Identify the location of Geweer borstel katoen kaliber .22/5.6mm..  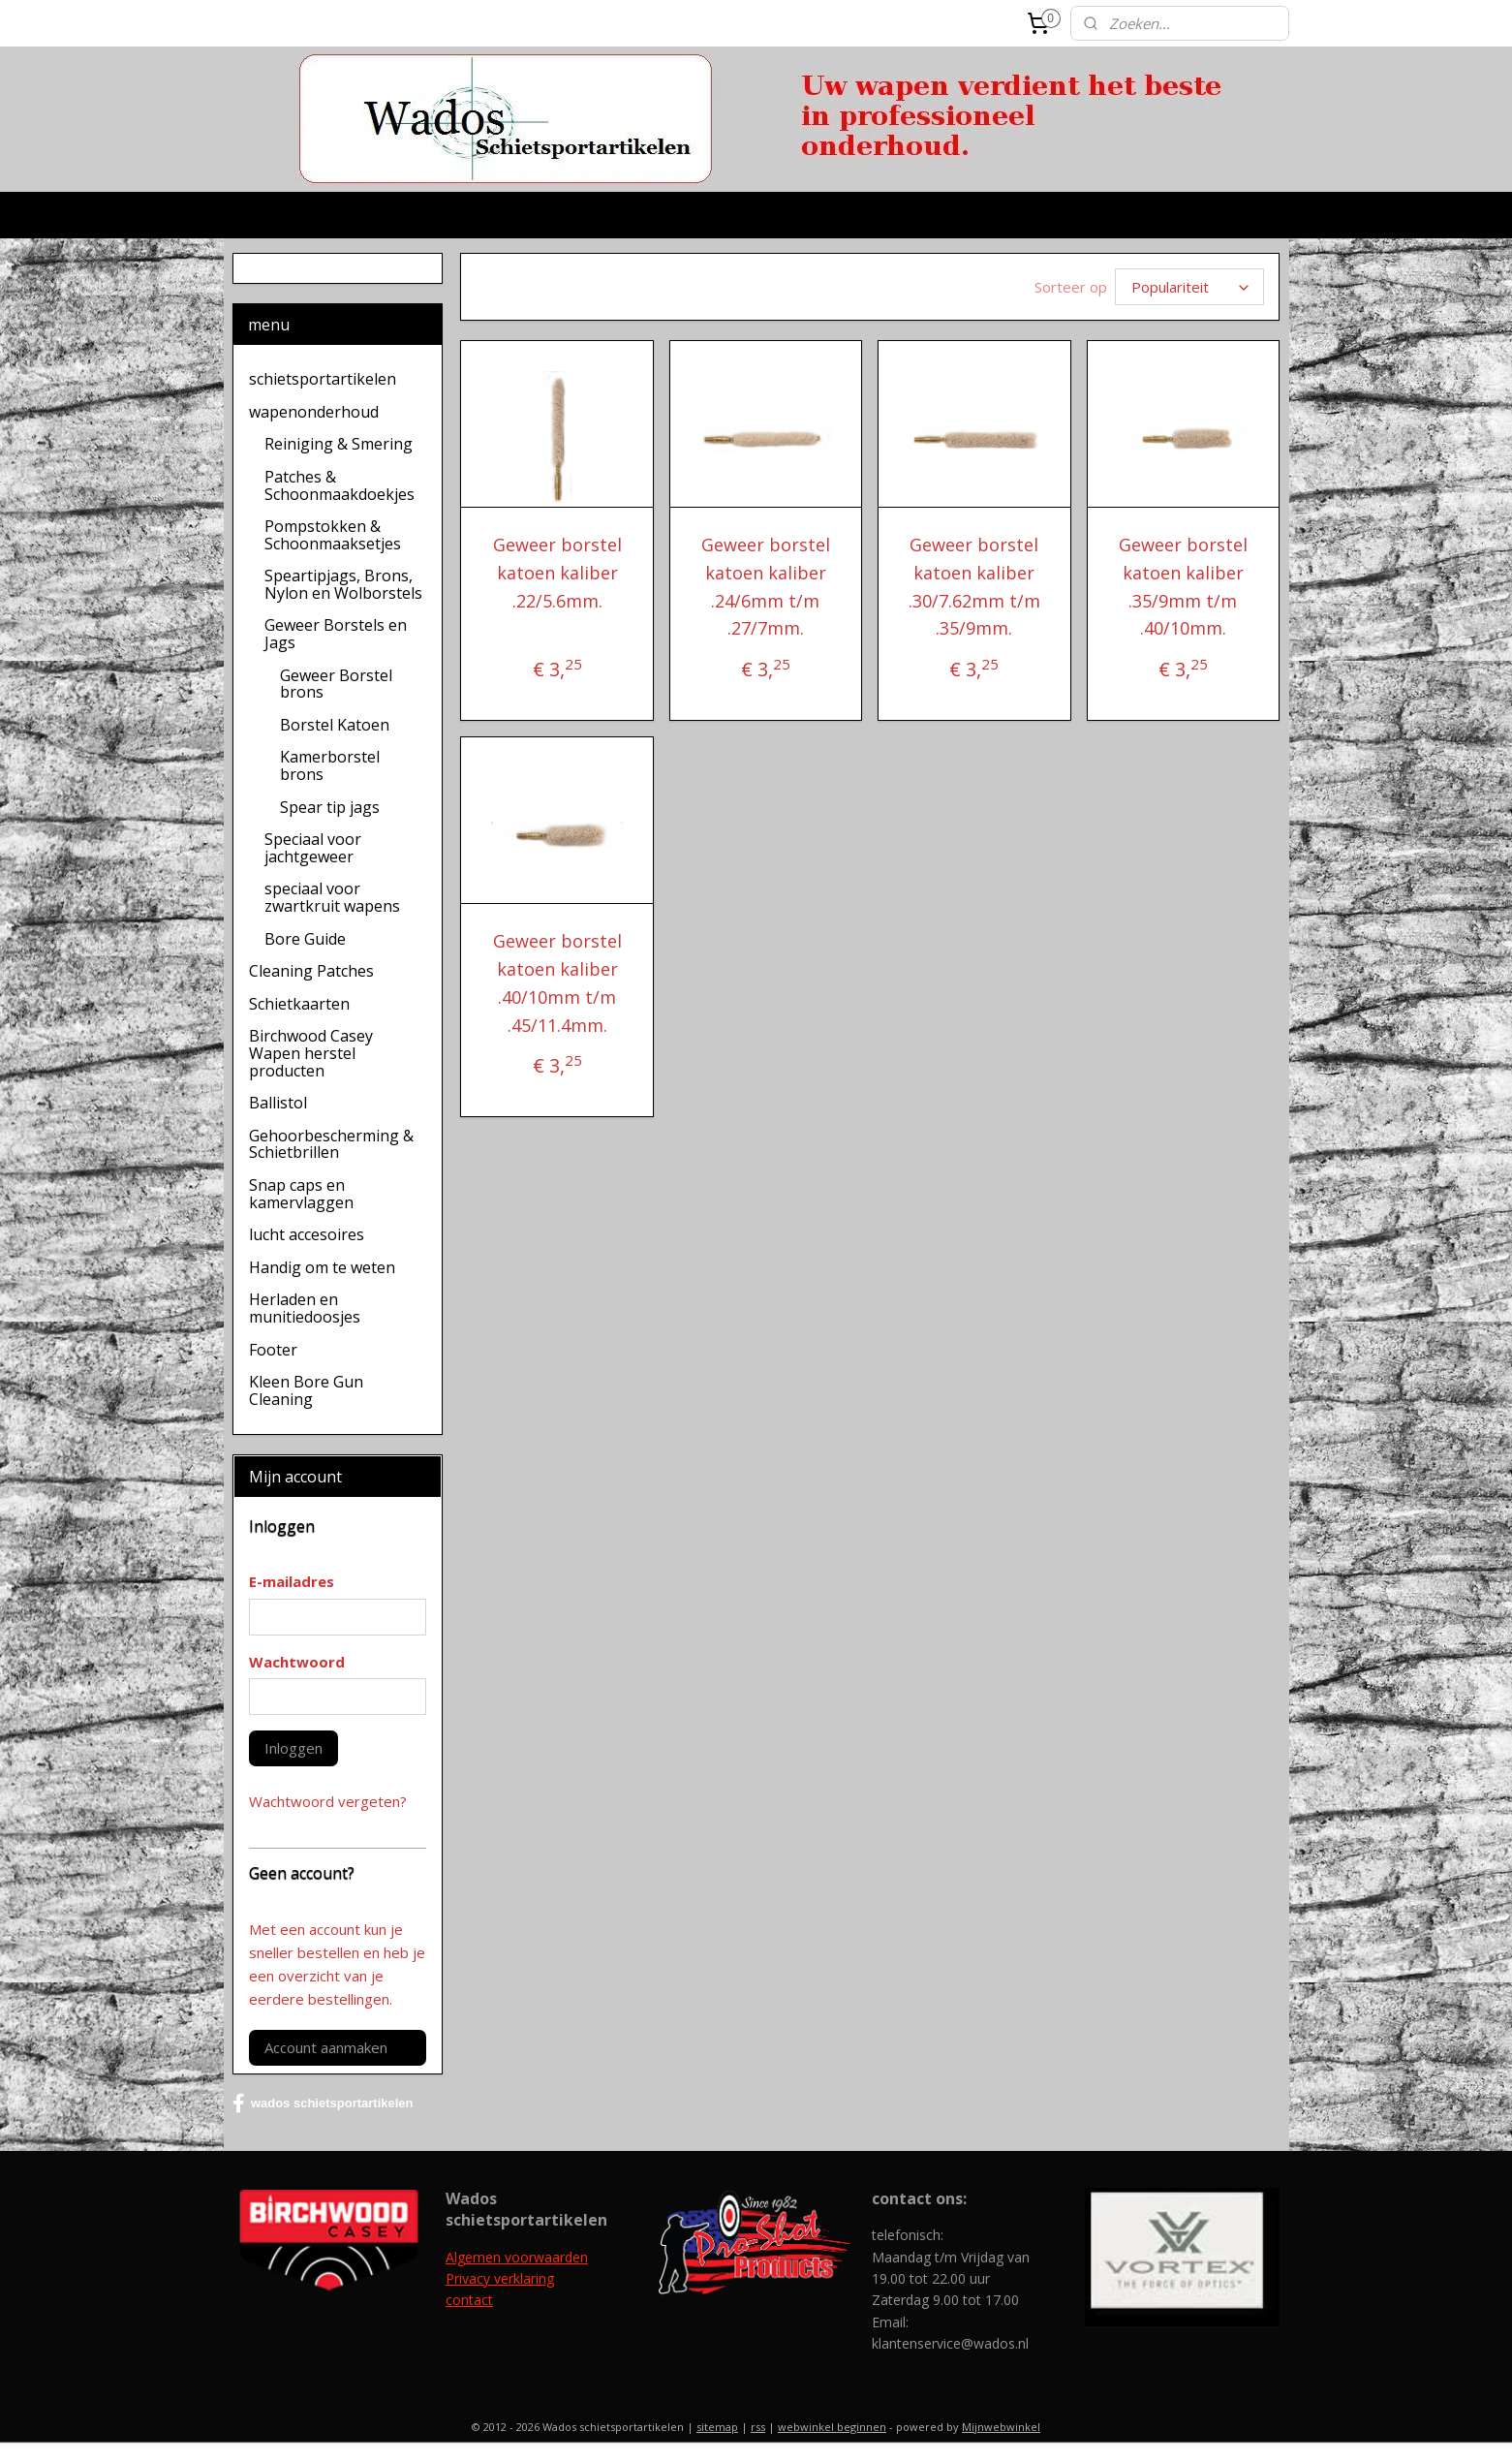
(557, 572).